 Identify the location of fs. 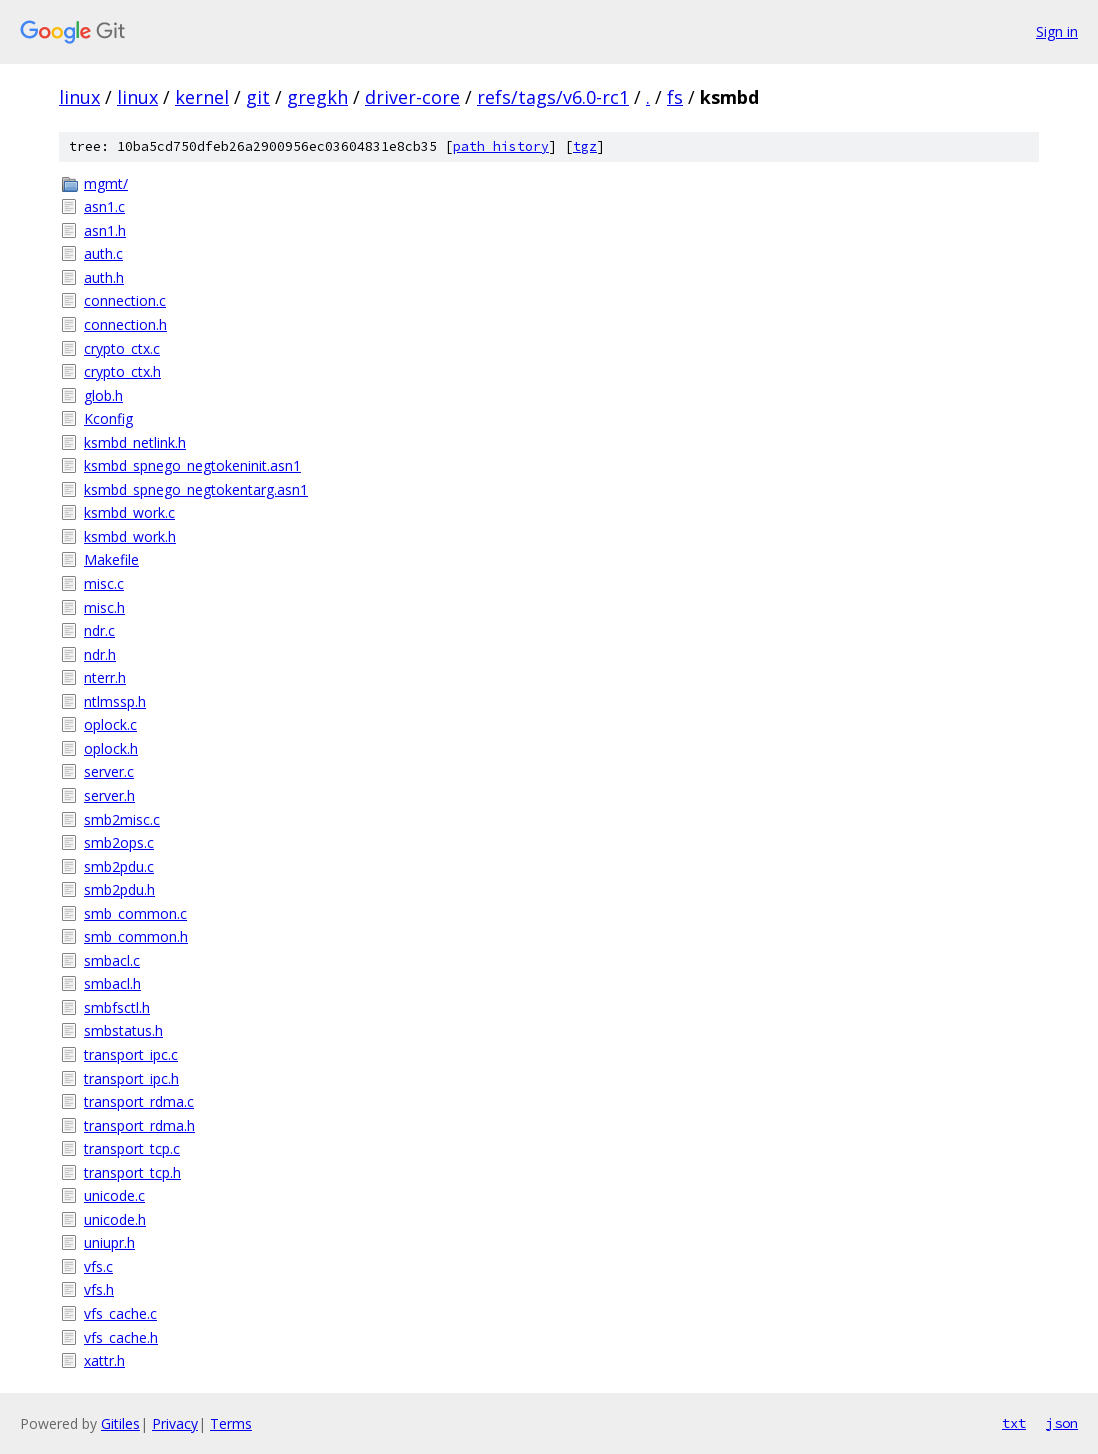
(675, 97).